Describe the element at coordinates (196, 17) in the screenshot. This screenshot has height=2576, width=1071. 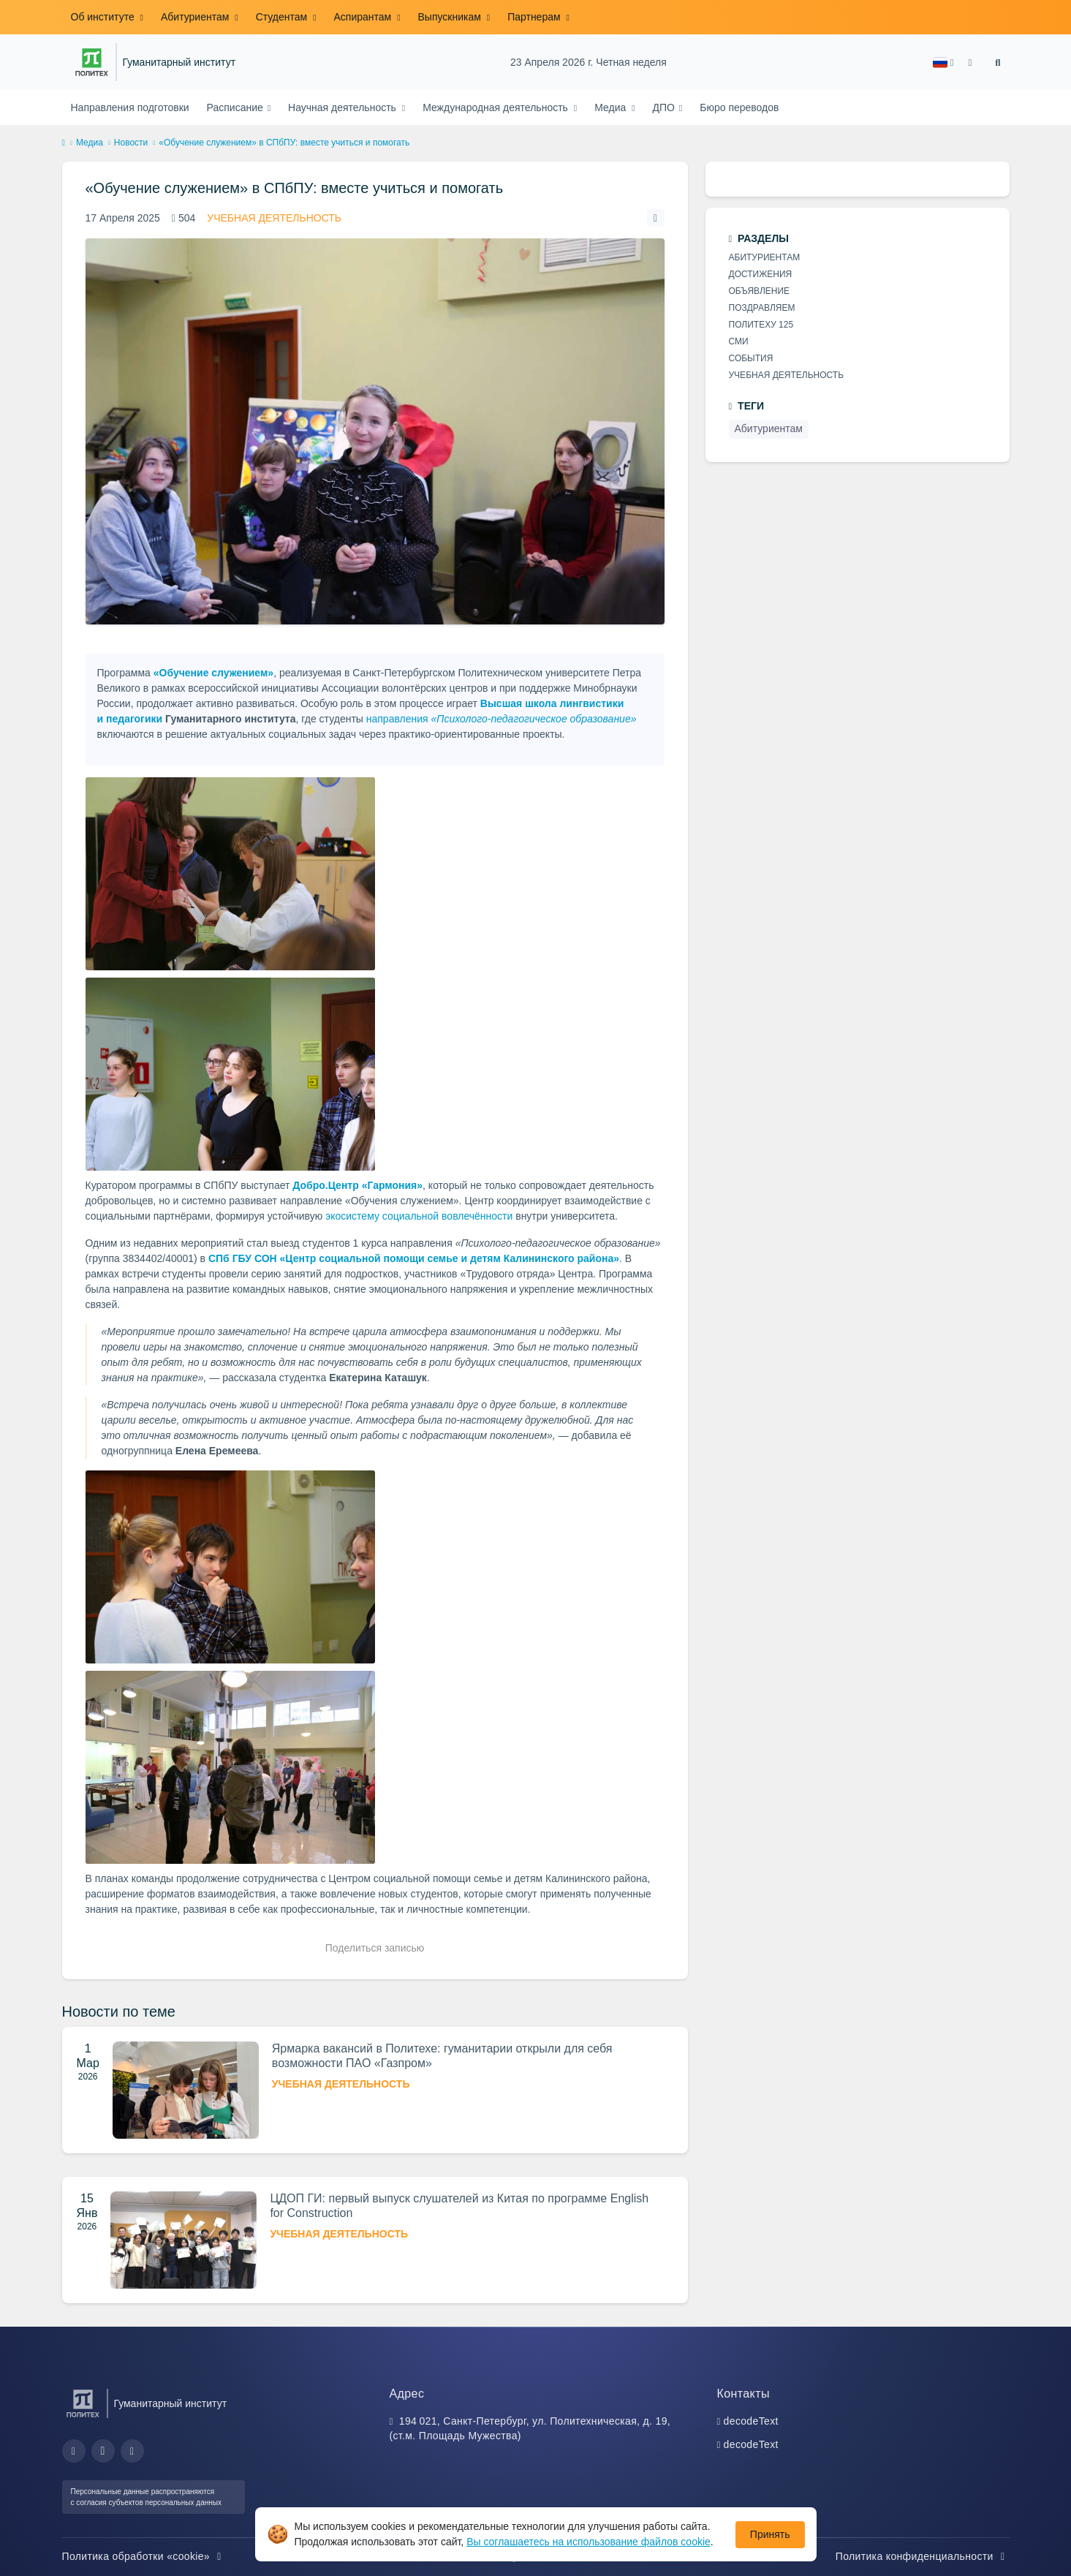
I see `Абитуриентам` at that location.